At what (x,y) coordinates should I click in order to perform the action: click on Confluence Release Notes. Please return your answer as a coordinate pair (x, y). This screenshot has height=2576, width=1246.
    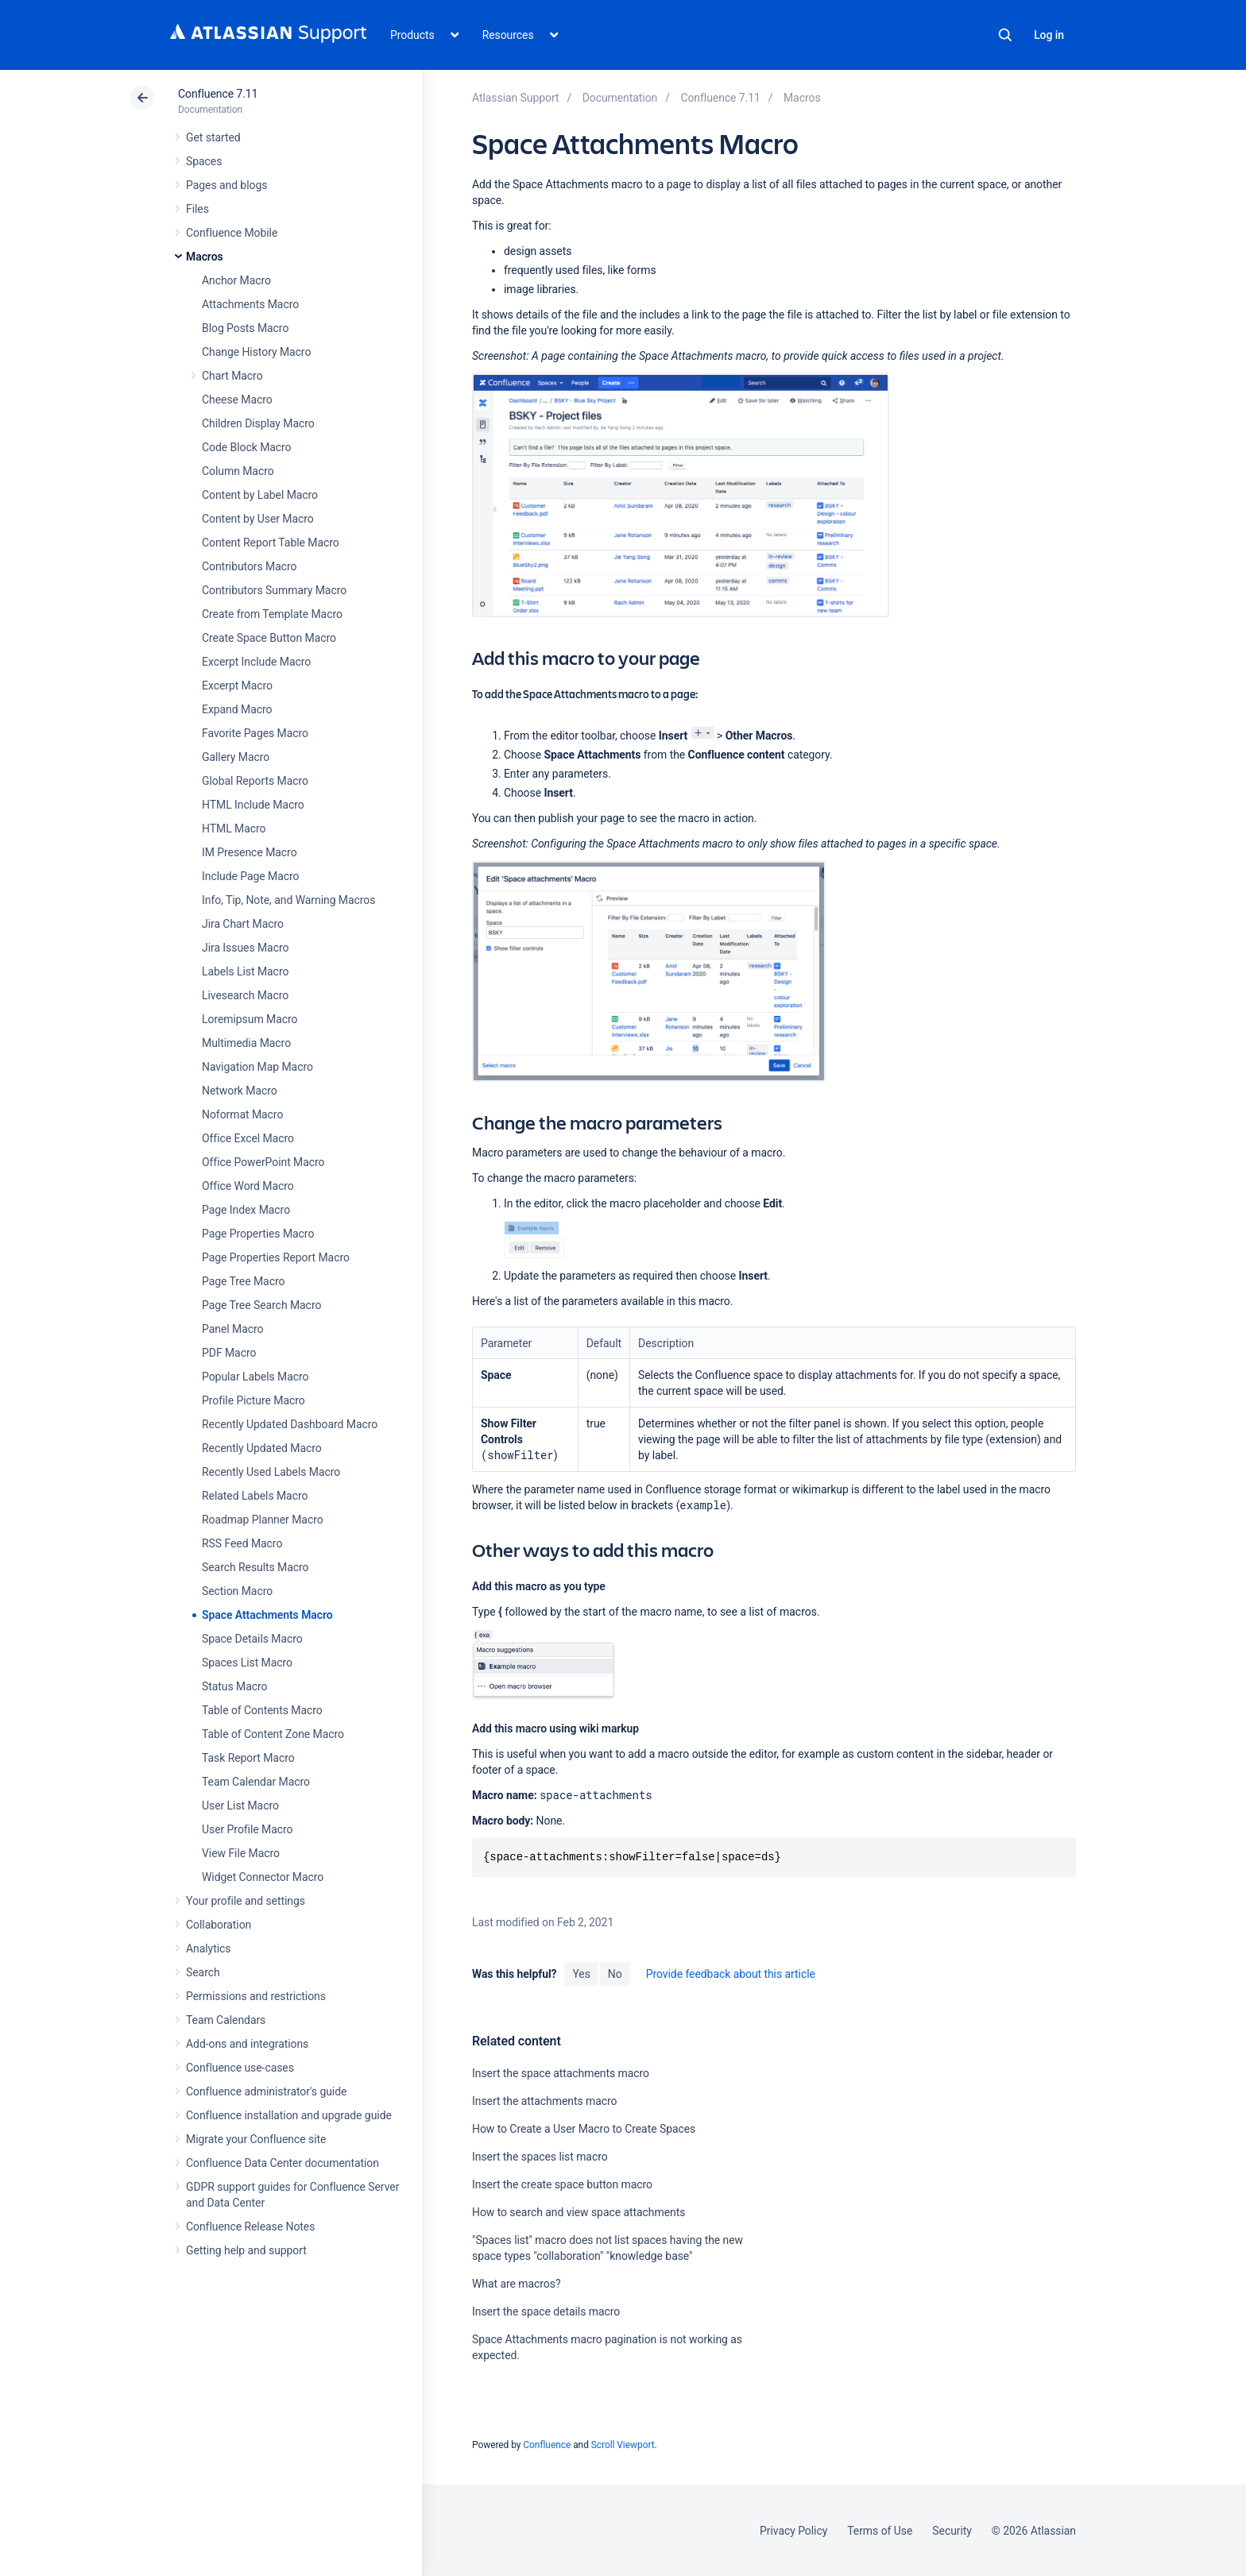
    Looking at the image, I should click on (250, 2226).